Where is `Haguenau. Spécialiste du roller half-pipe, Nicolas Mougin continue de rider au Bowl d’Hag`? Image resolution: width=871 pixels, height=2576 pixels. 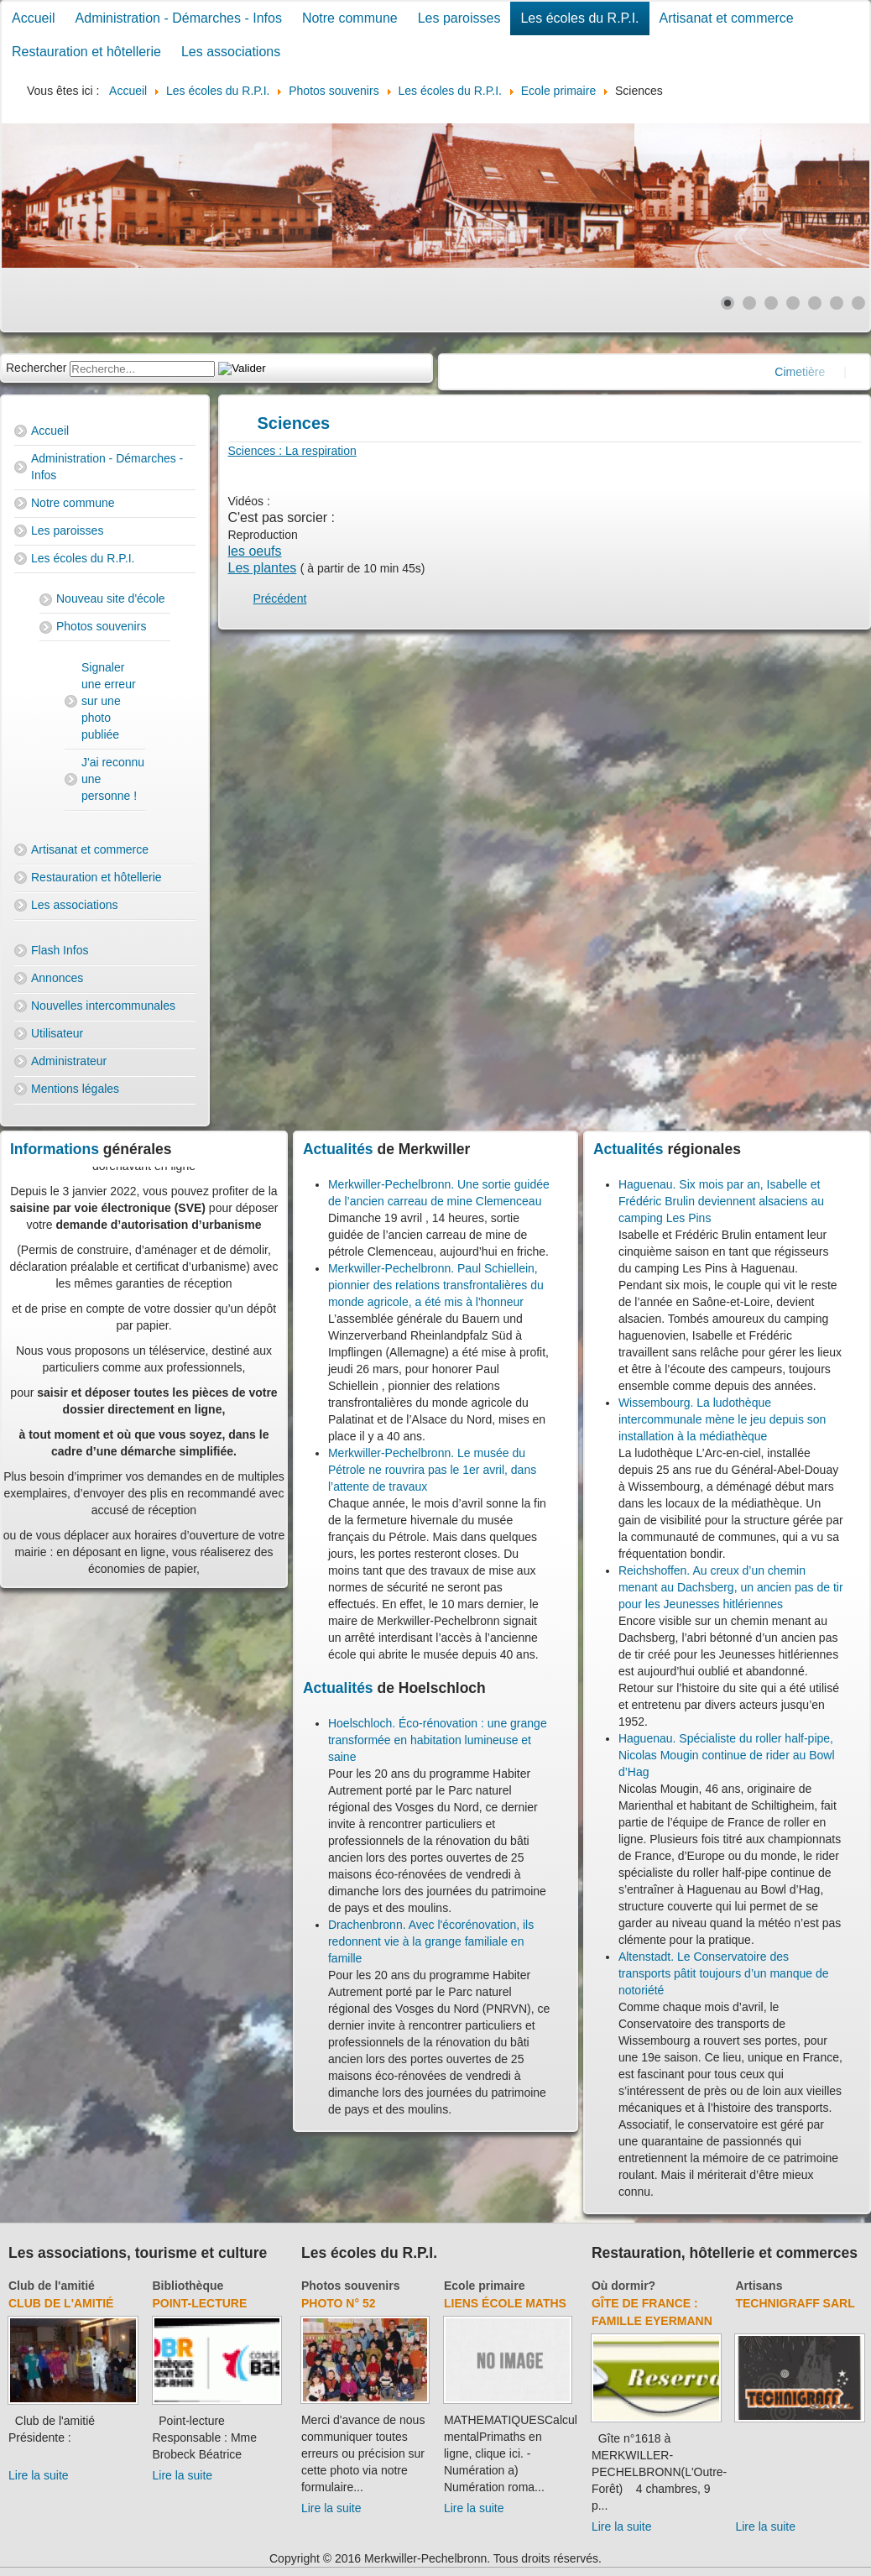 Haguenau. Spécialiste du roller half-pipe, Nicolas Mougin continue de rider au Bowl d’Hag is located at coordinates (726, 1755).